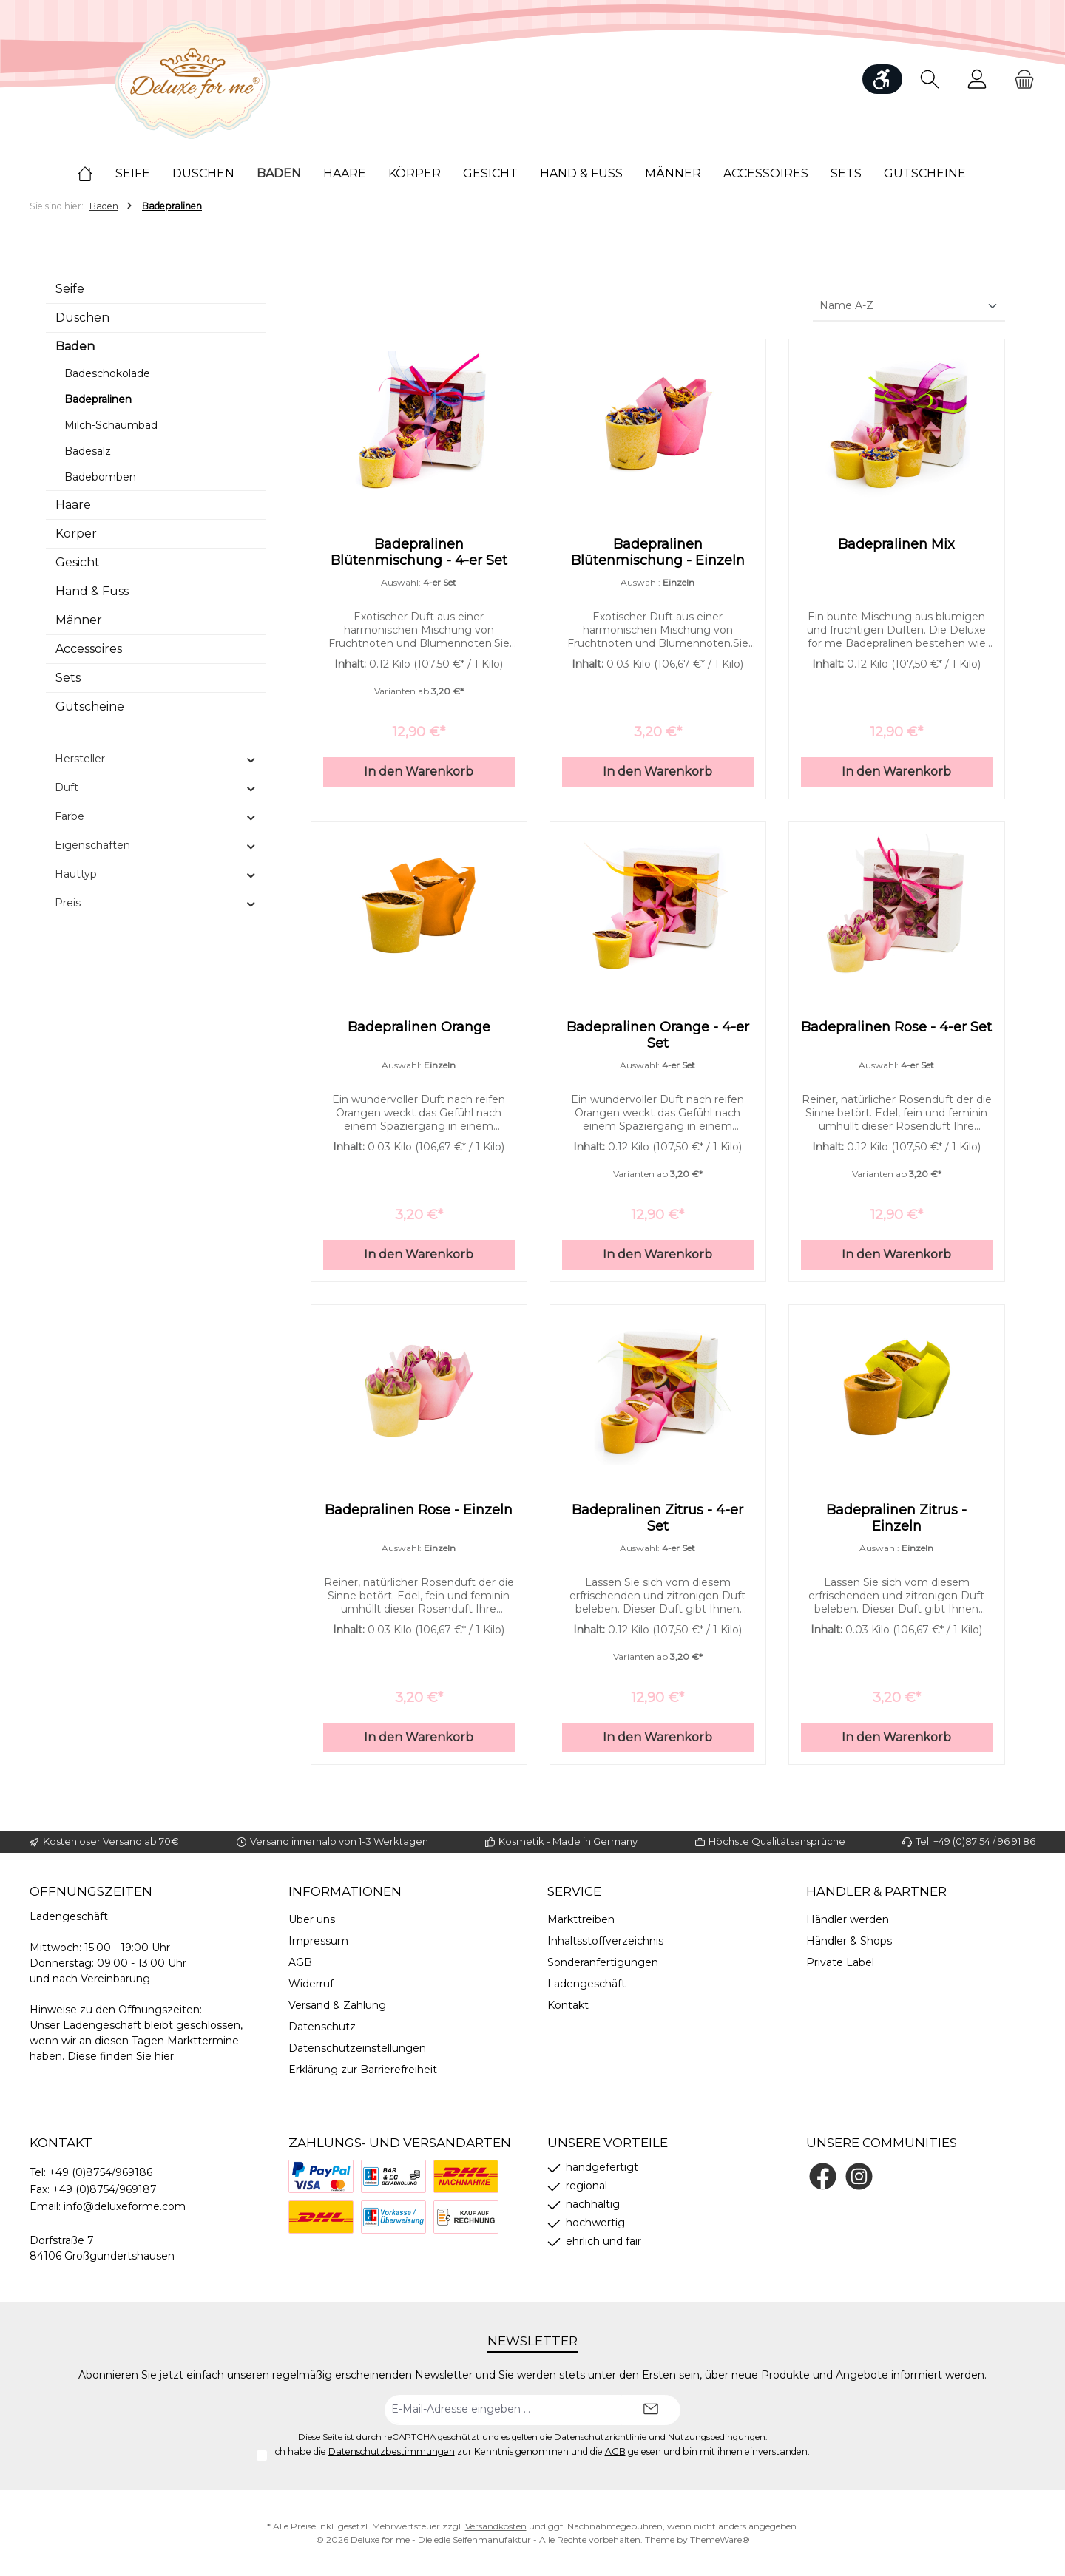  I want to click on Gutscheine, so click(89, 706).